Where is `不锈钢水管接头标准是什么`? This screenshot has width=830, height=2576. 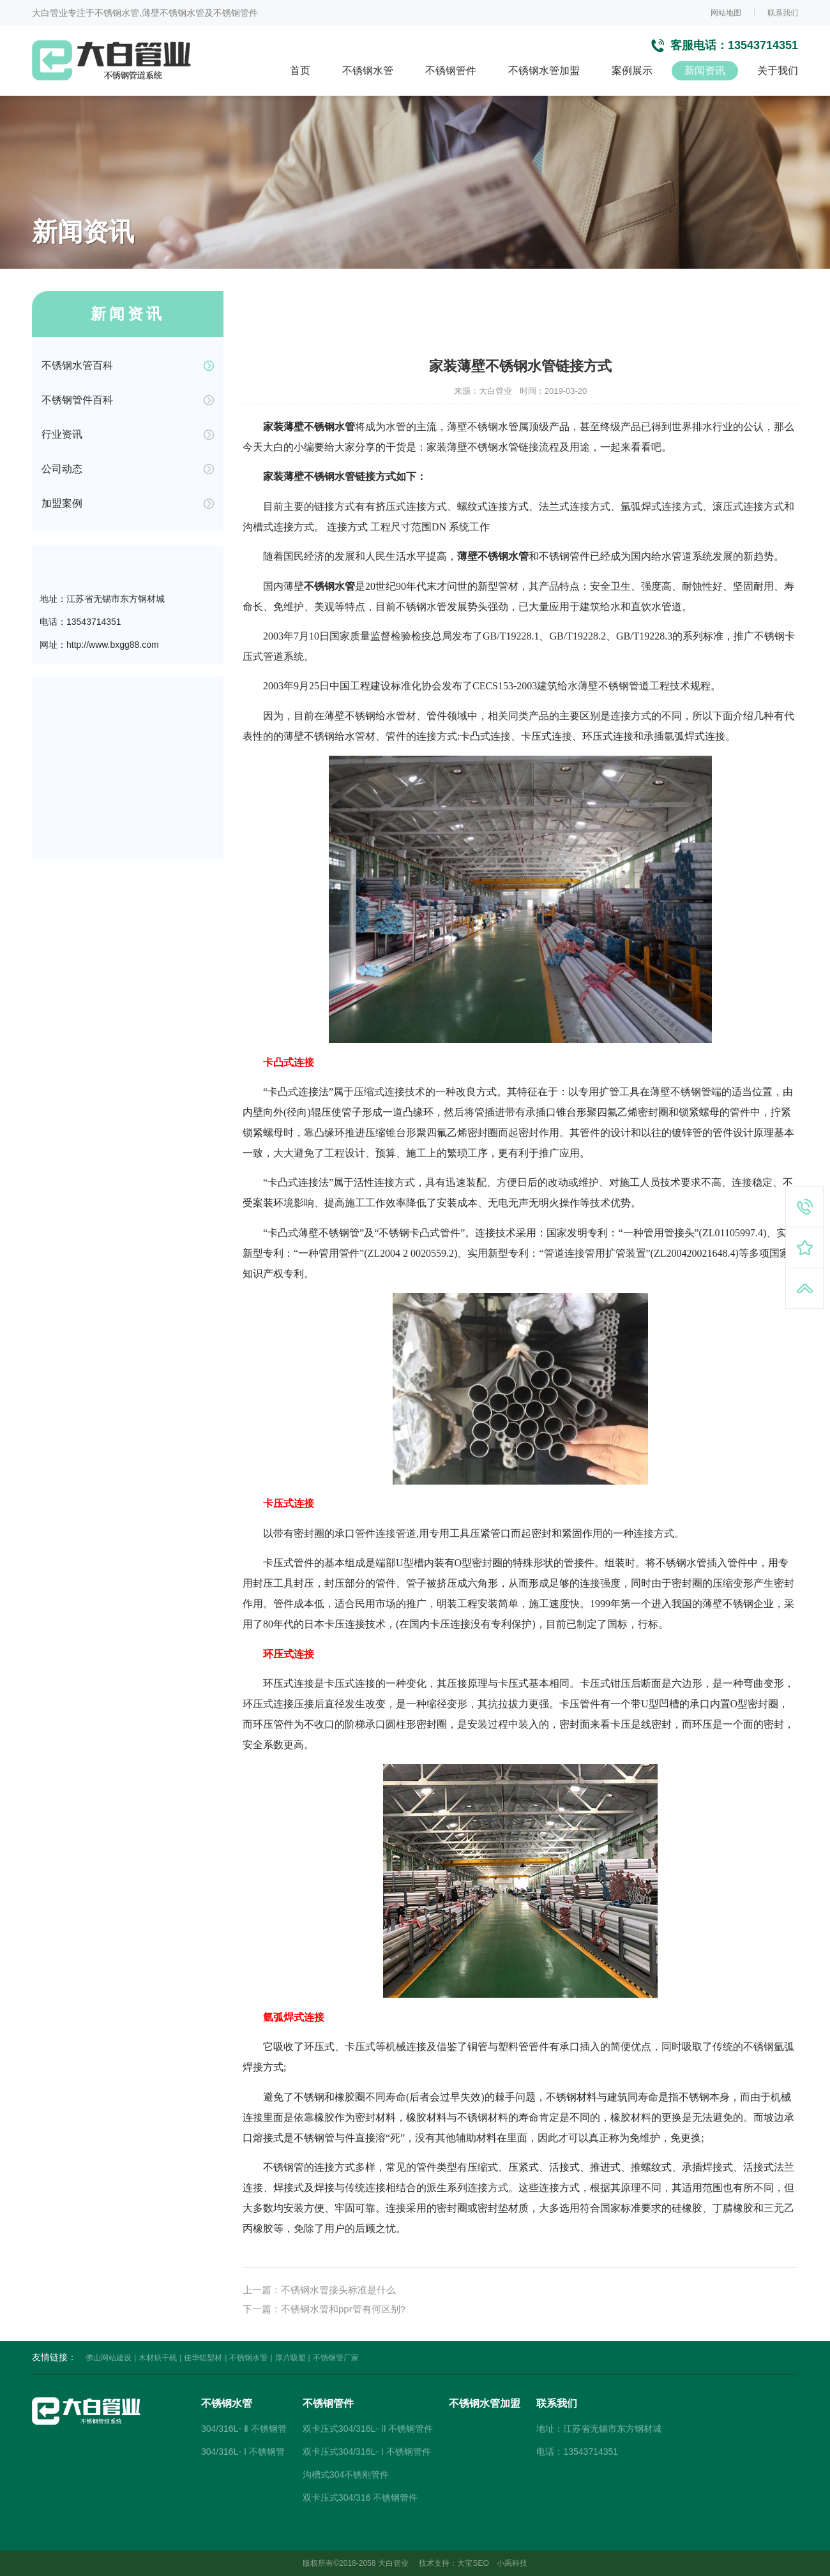 不锈钢水管接头标准是什么 is located at coordinates (338, 2289).